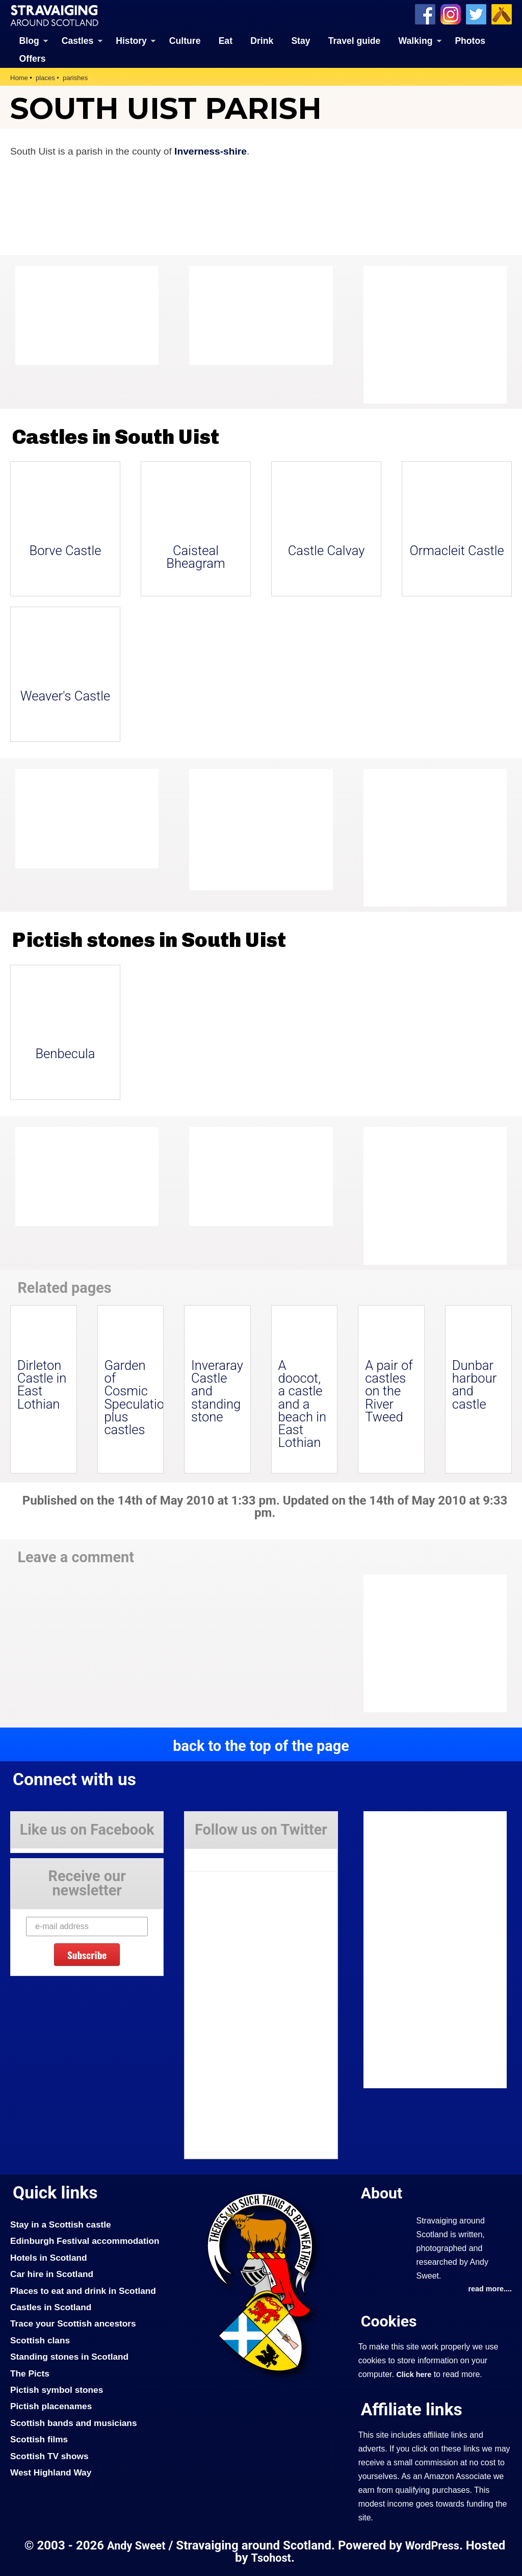 This screenshot has width=522, height=2576. I want to click on Hotels in Scotland, so click(48, 2258).